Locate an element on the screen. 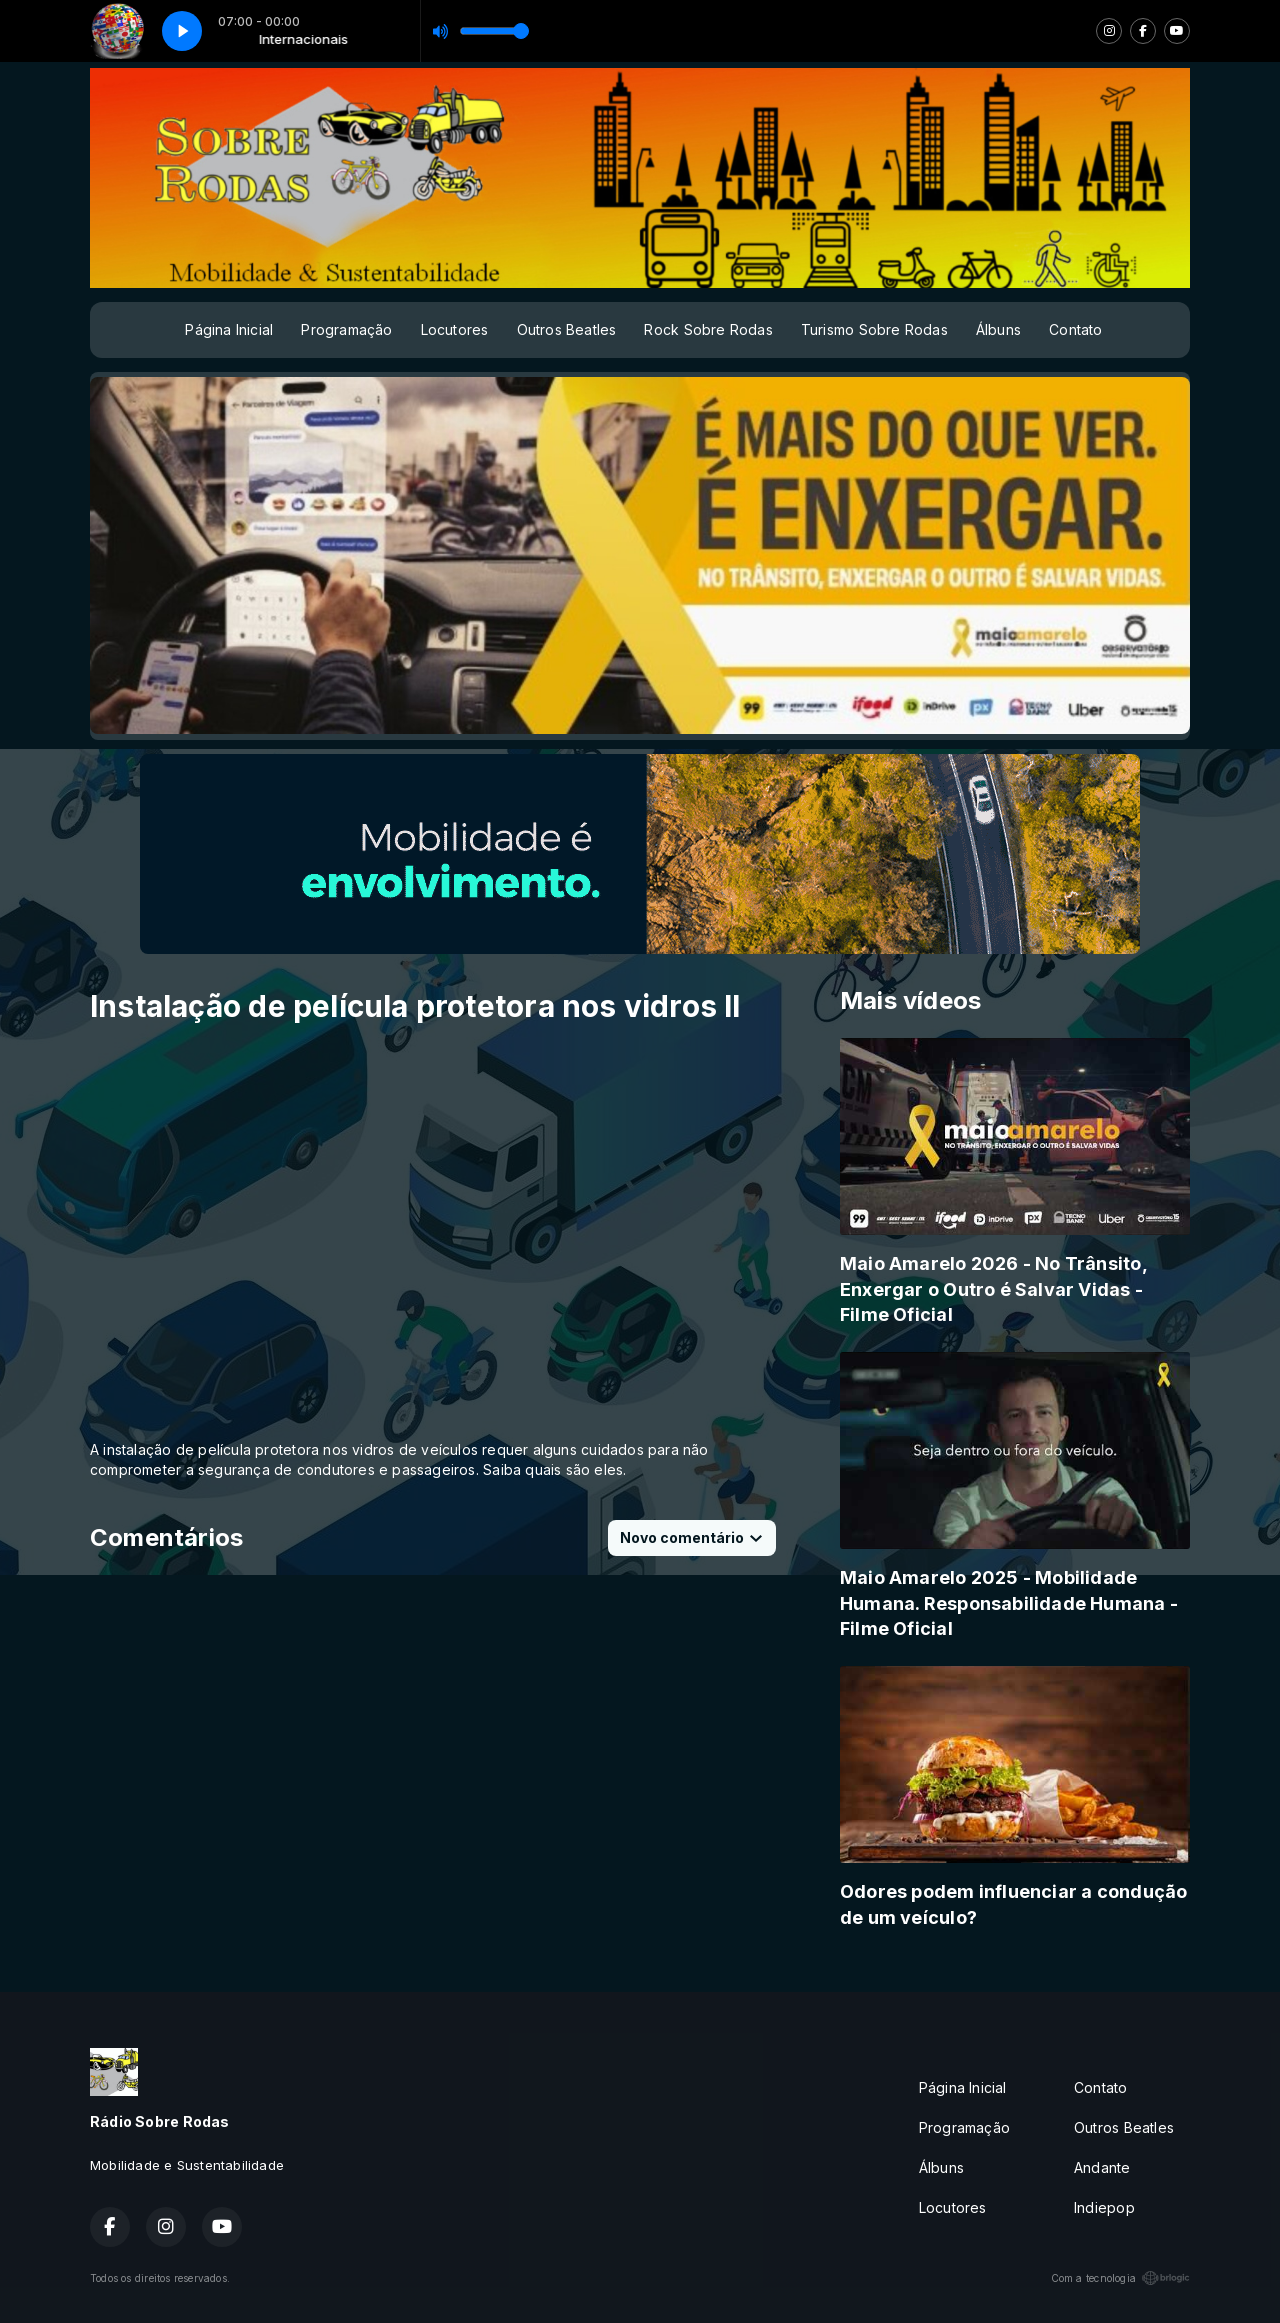  Contato is located at coordinates (1075, 329).